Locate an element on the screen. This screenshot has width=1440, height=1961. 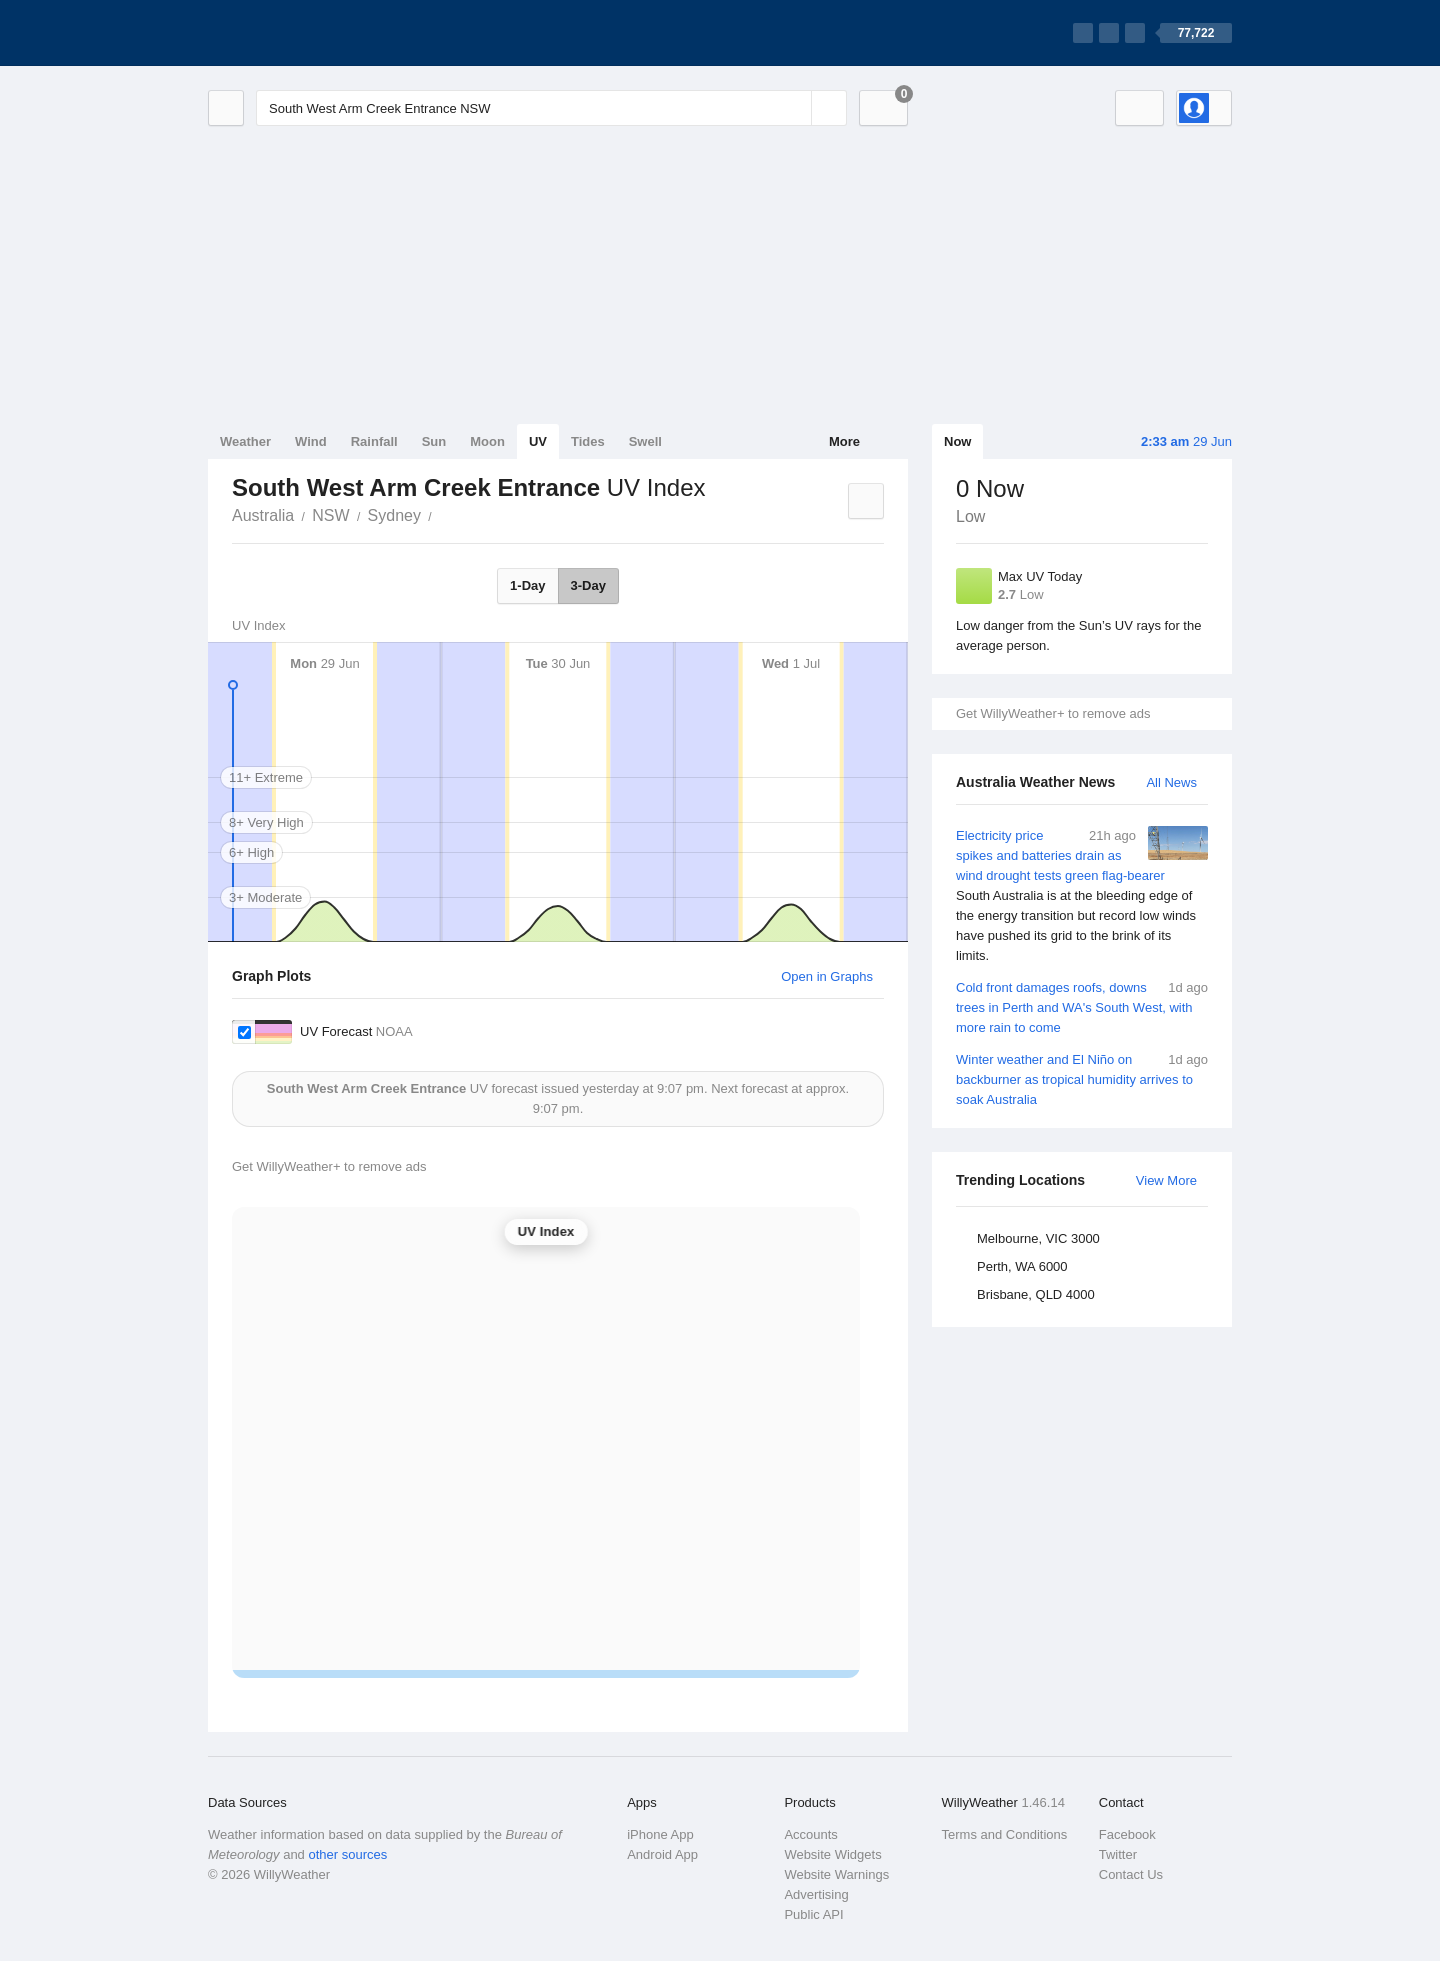
1-Day is located at coordinates (527, 585).